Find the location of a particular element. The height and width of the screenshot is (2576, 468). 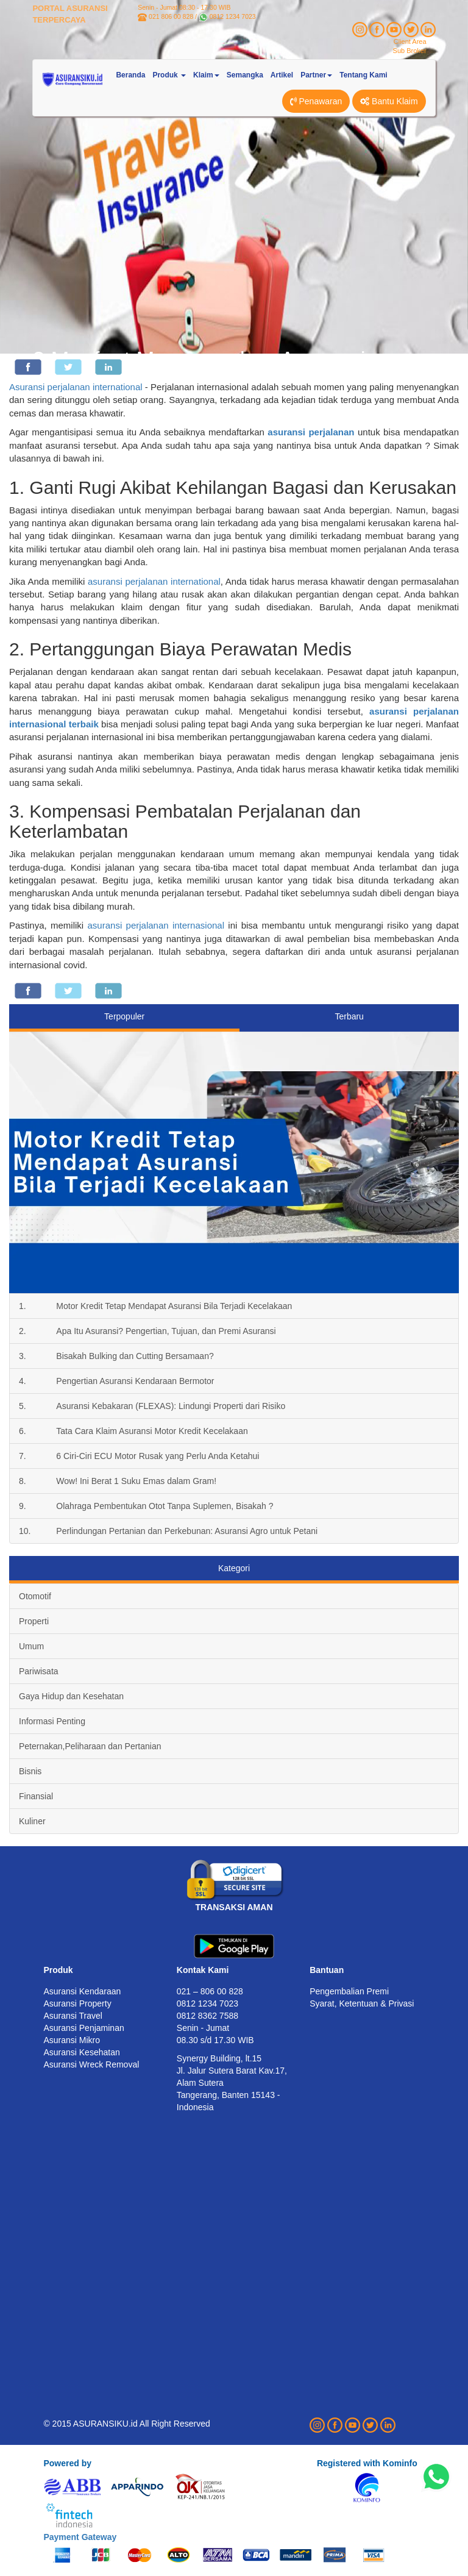

Asuransi Mikro is located at coordinates (71, 2040).